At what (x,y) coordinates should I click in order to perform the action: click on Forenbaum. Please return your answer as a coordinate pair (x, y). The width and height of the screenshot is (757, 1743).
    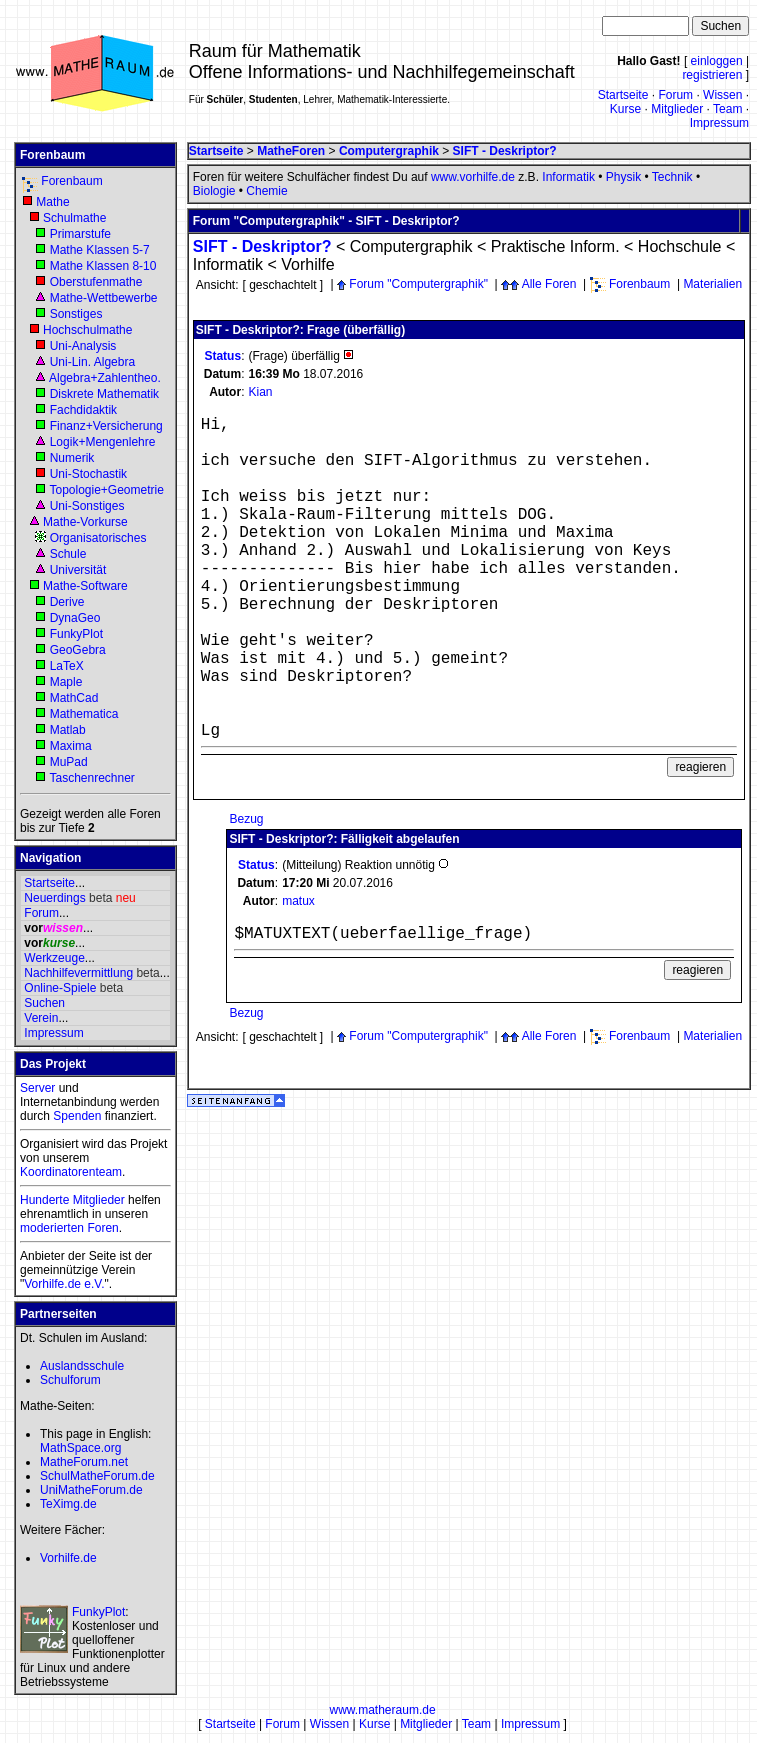
    Looking at the image, I should click on (71, 181).